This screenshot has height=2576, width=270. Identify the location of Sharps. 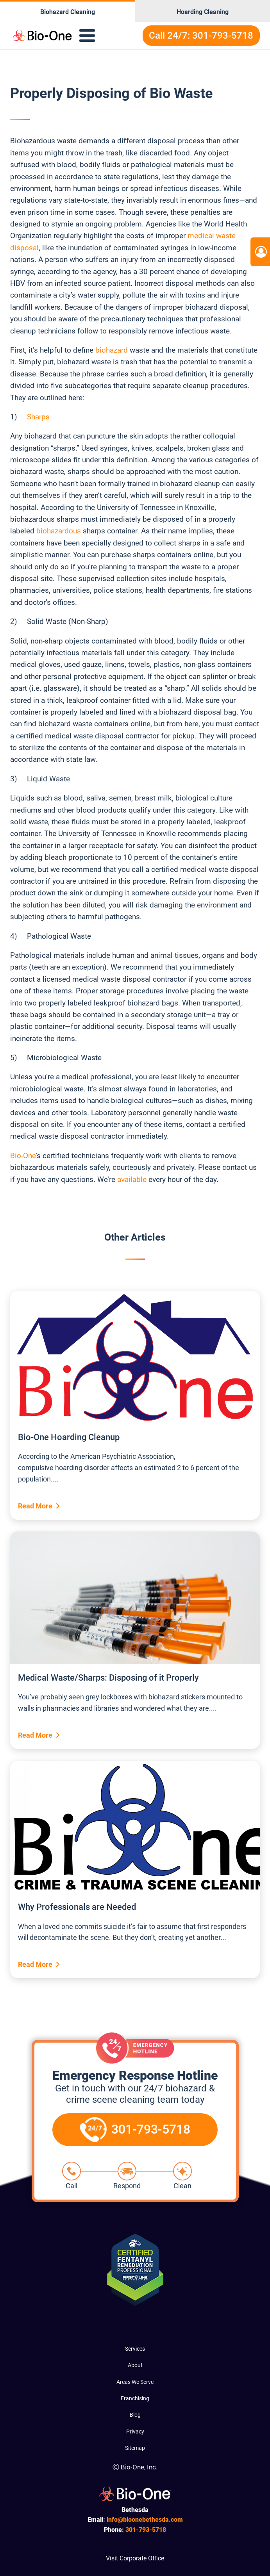
(38, 416).